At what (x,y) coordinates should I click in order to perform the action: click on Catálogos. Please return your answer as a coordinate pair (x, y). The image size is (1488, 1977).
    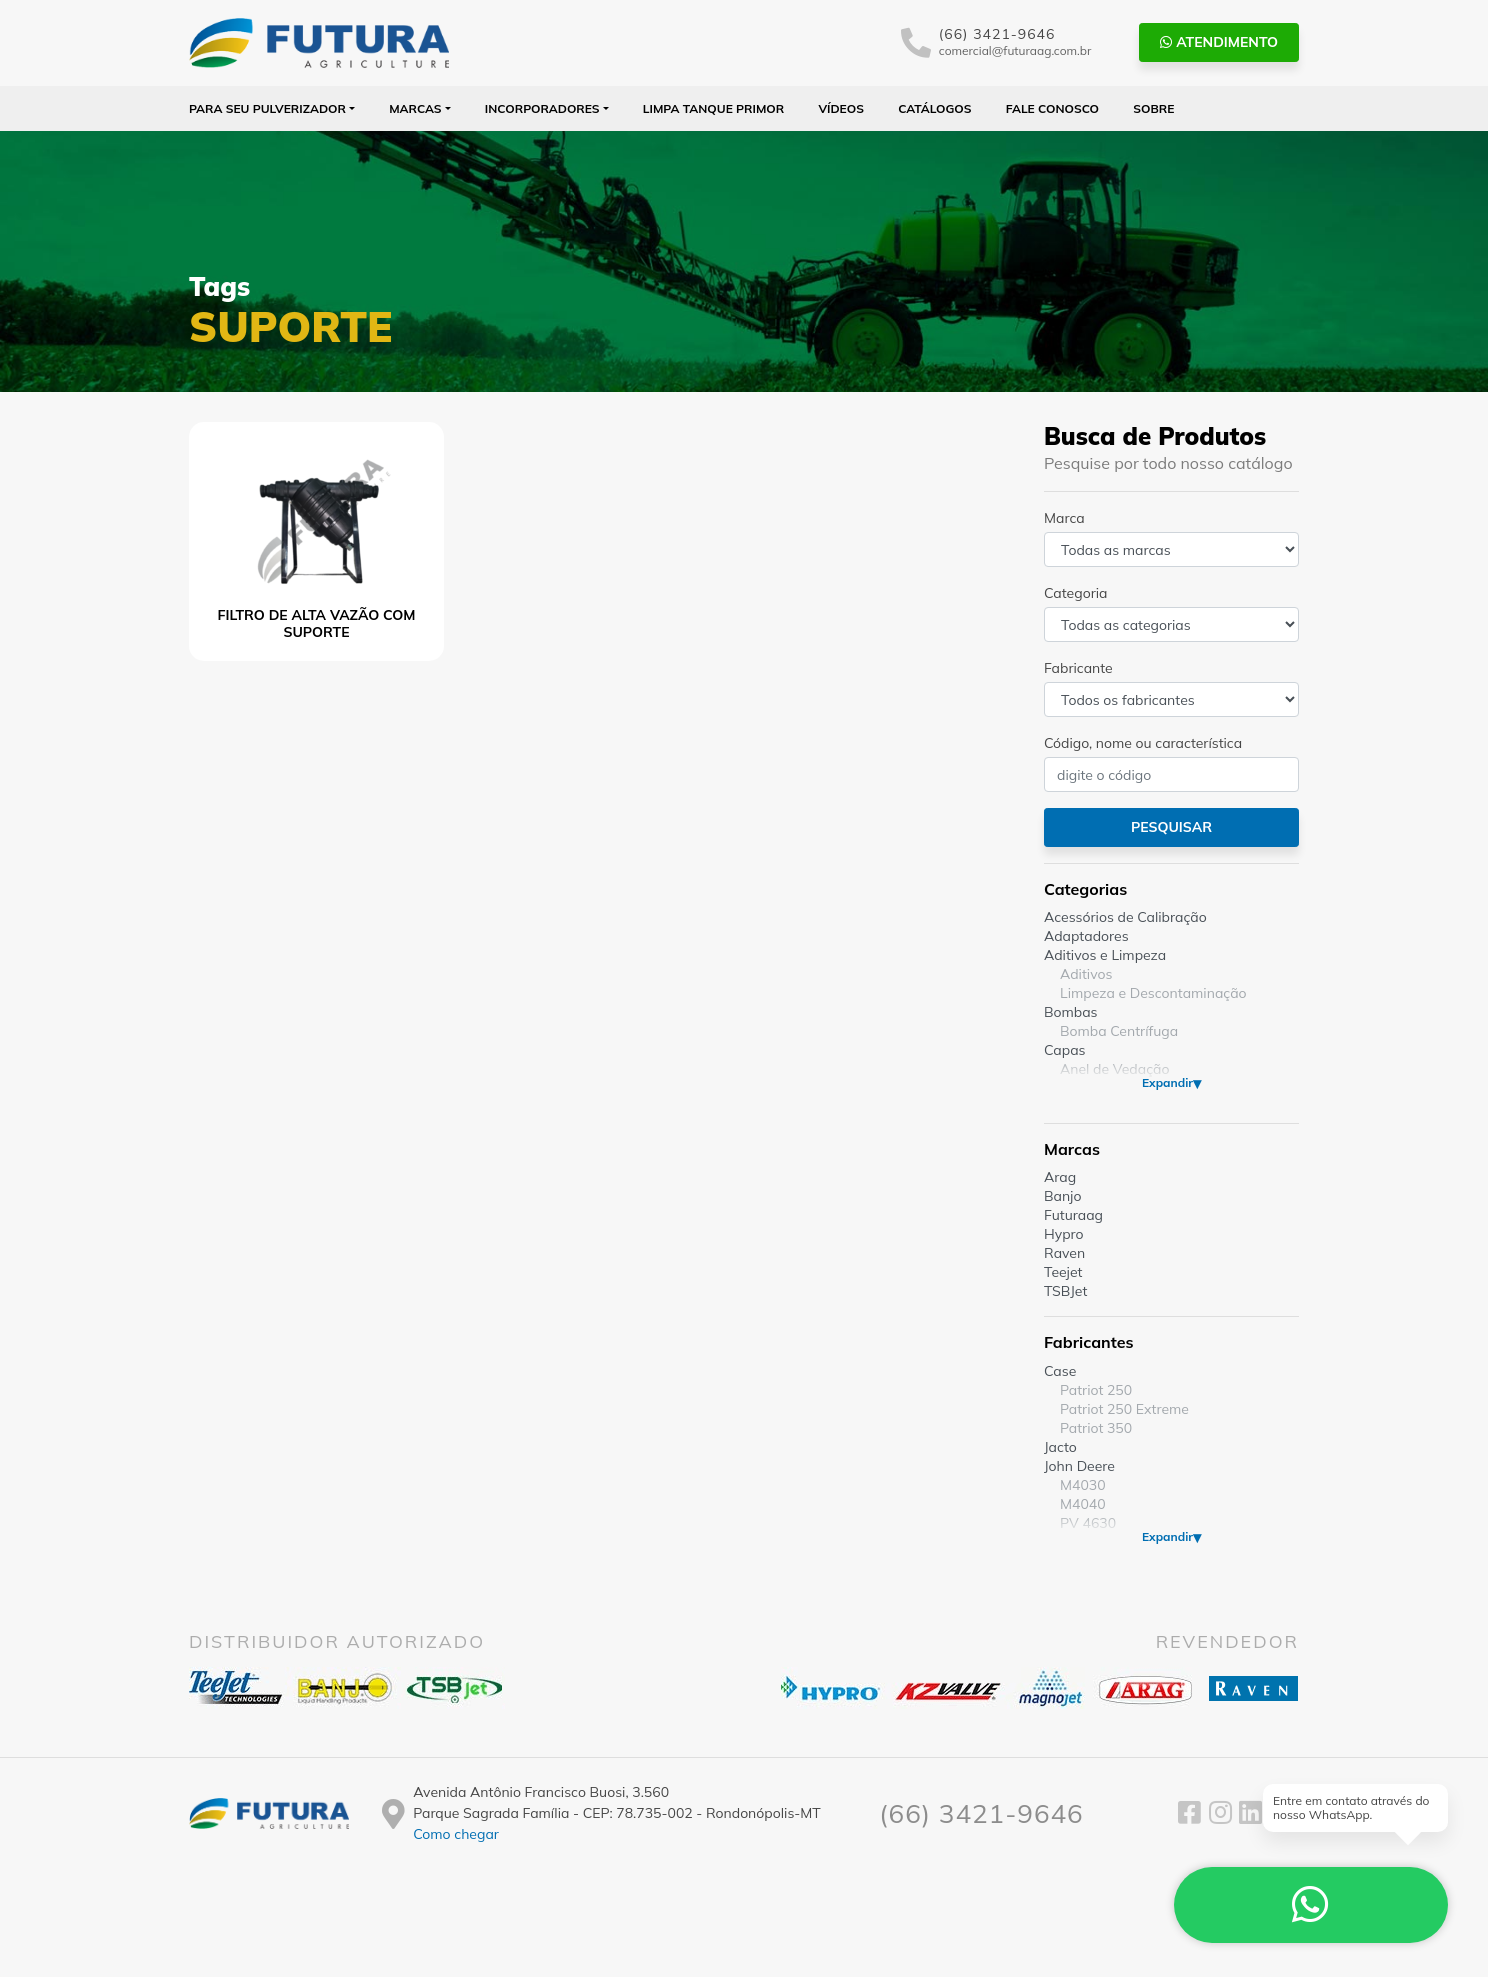
    Looking at the image, I should click on (934, 108).